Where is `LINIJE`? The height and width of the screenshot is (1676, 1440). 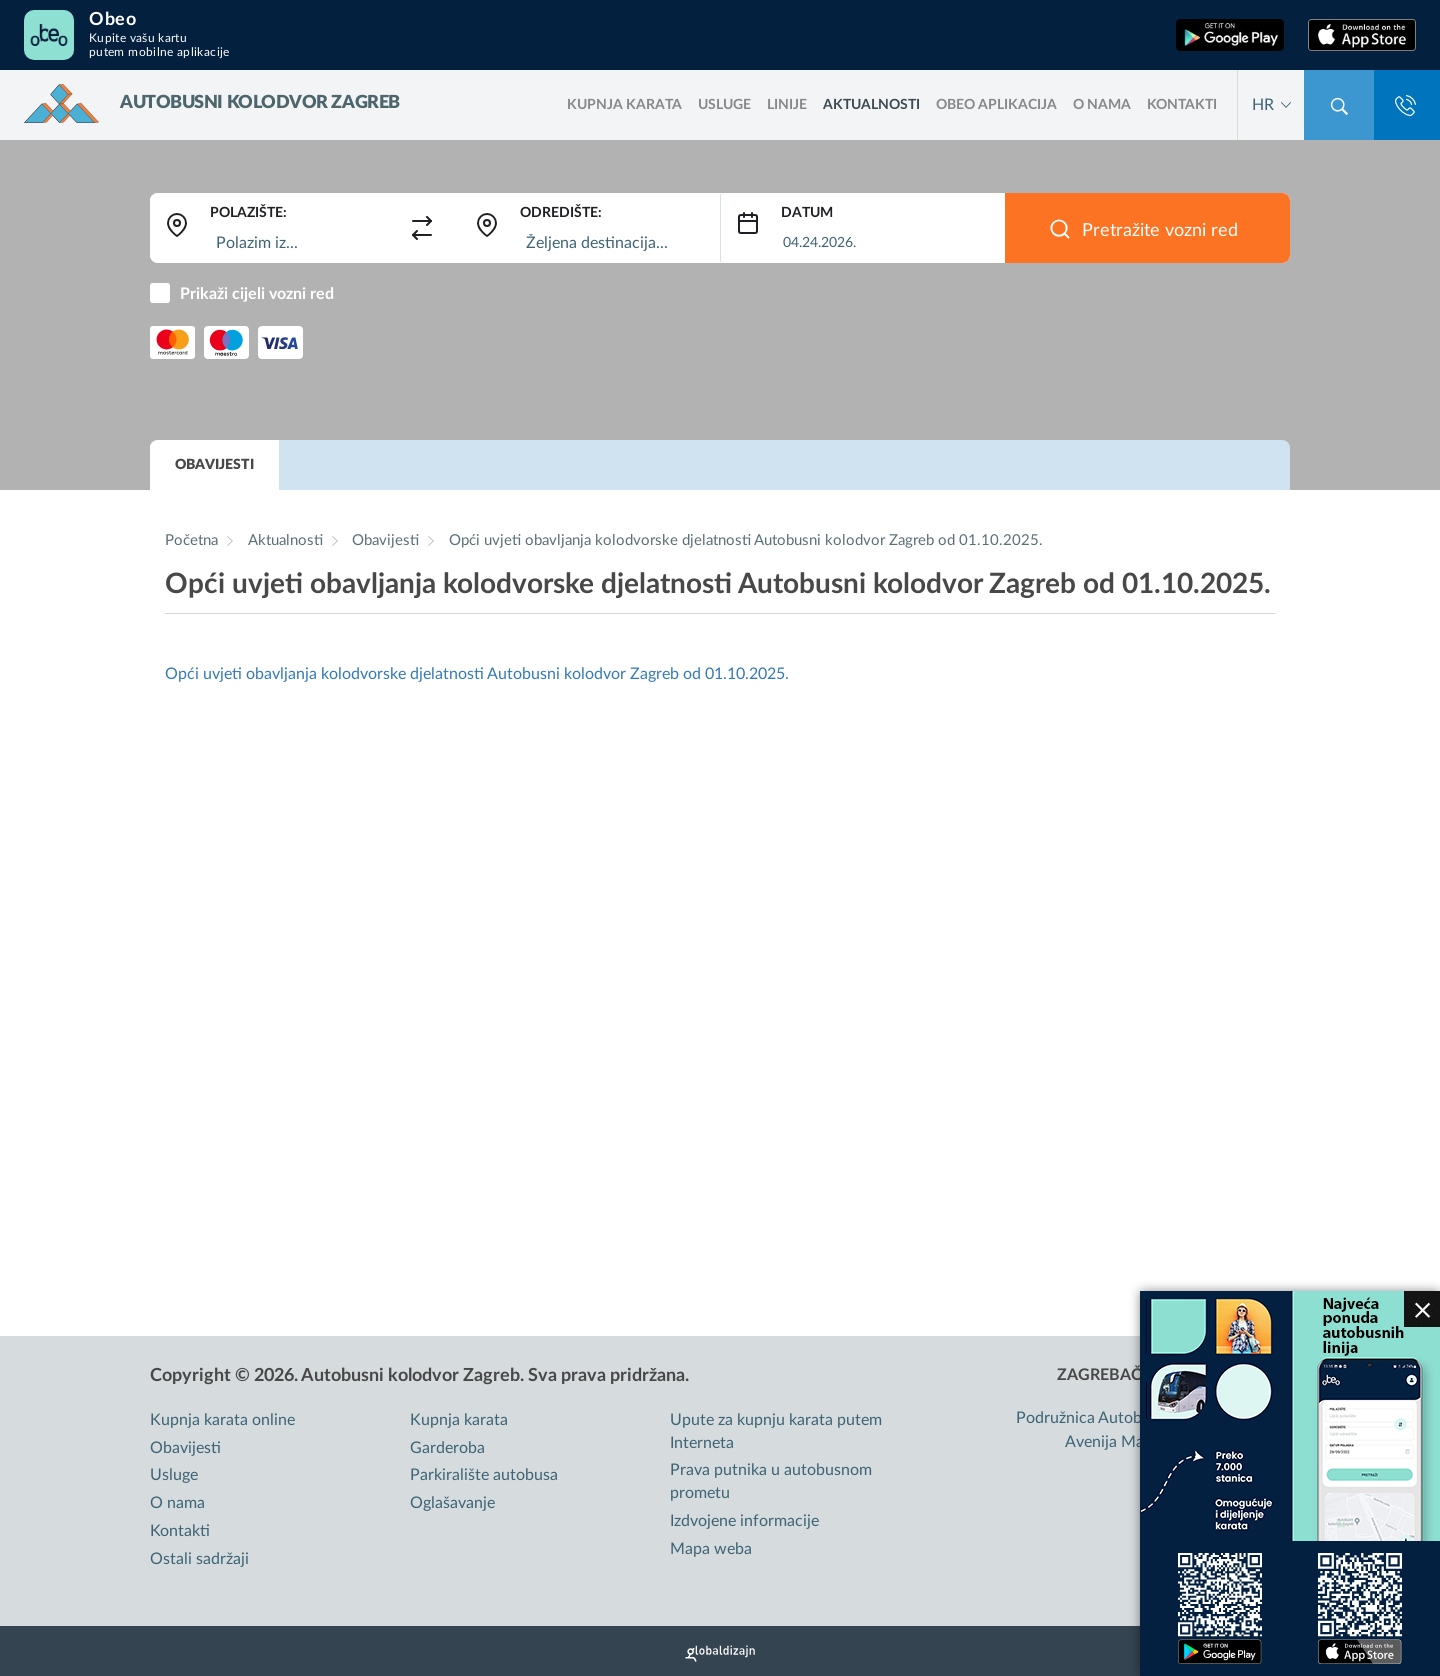
LINIJE is located at coordinates (787, 105).